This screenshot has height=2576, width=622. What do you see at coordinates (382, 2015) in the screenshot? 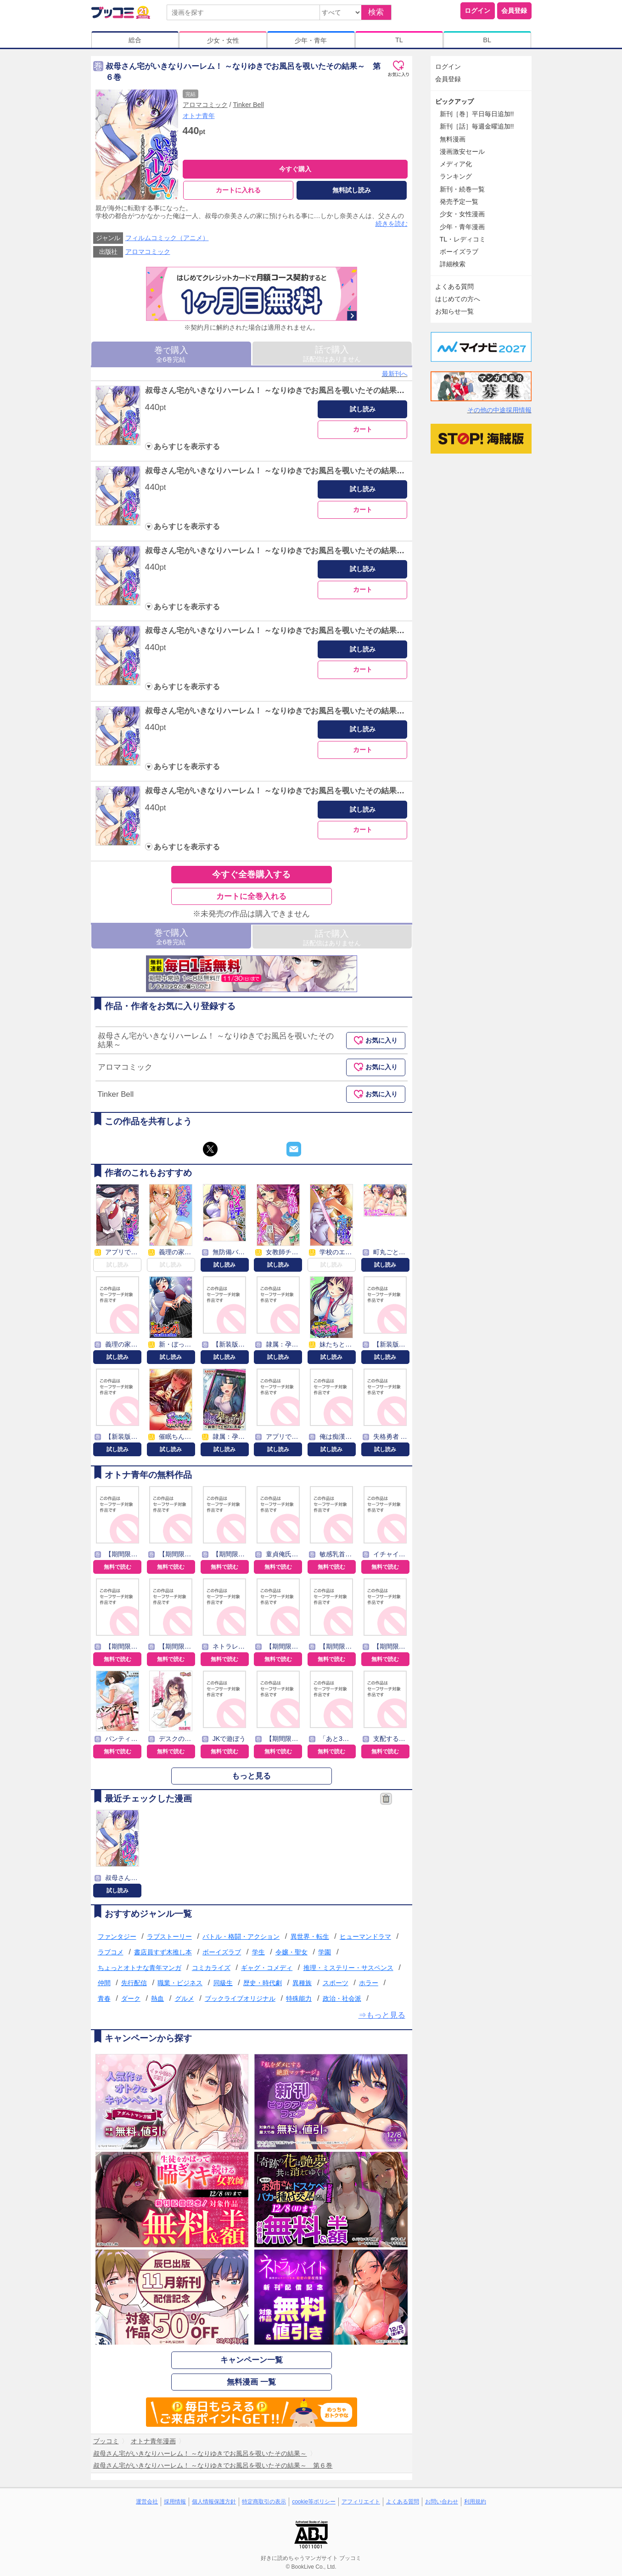
I see `⇒もっと見る` at bounding box center [382, 2015].